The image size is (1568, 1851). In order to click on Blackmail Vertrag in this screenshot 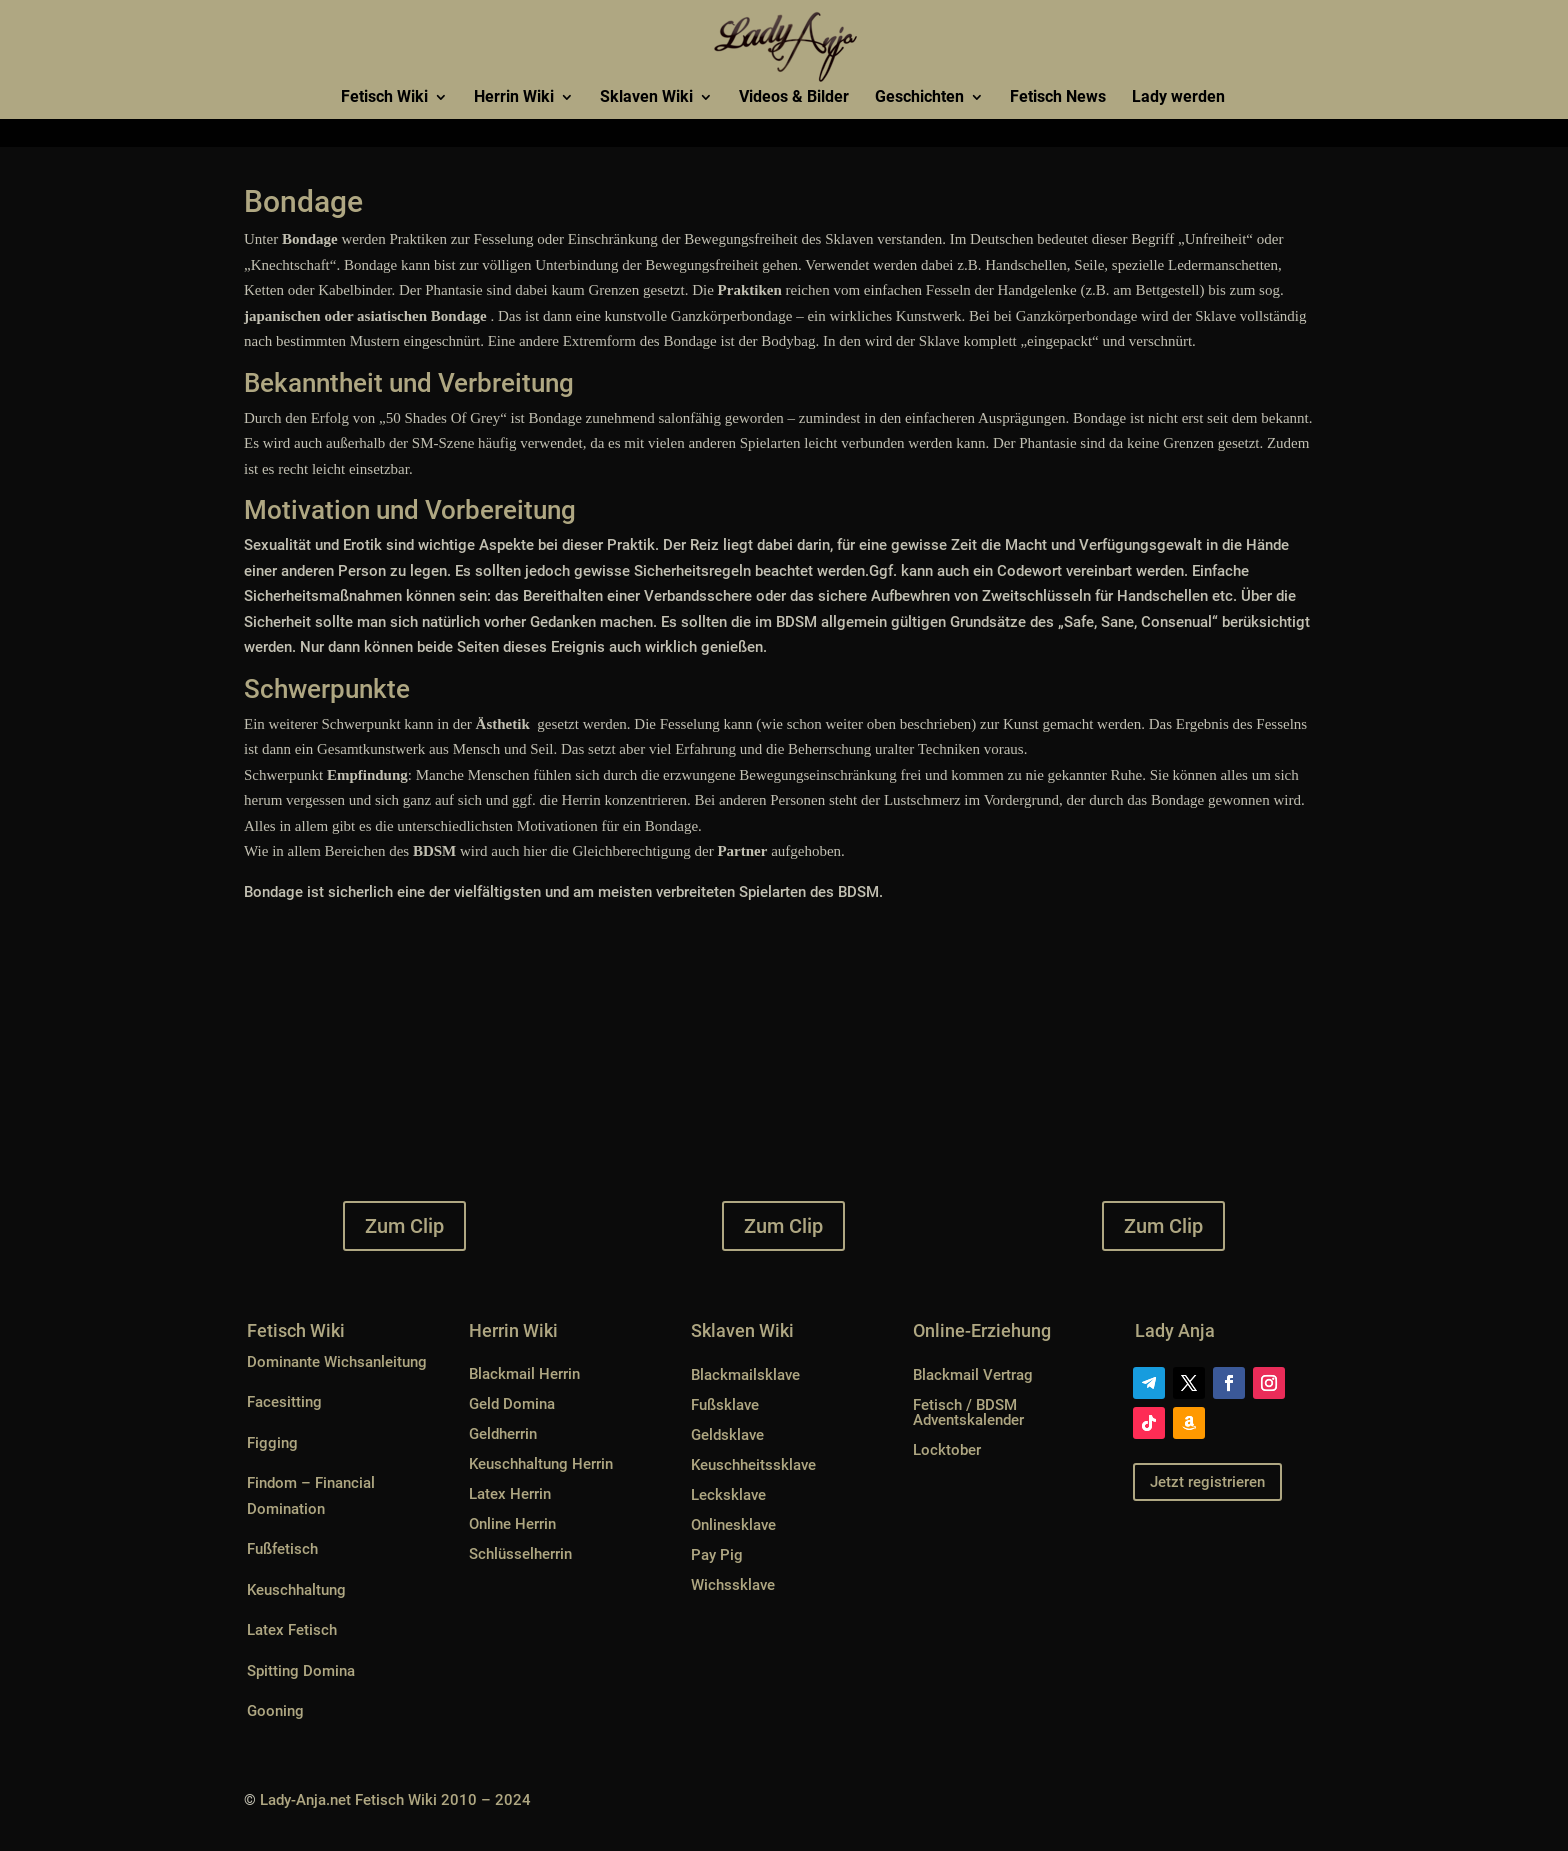, I will do `click(973, 1375)`.